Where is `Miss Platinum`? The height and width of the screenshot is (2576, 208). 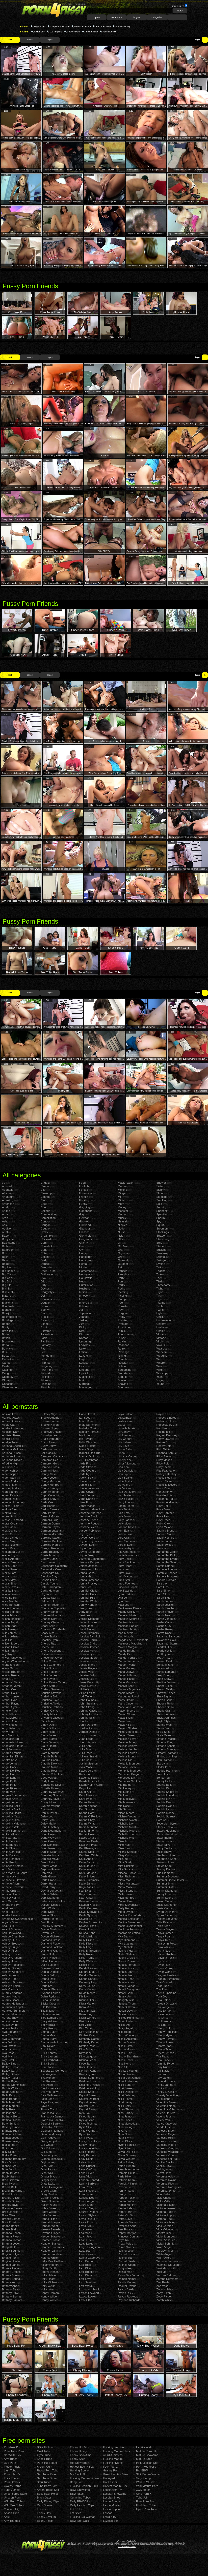
Miss Platinum is located at coordinates (127, 1876).